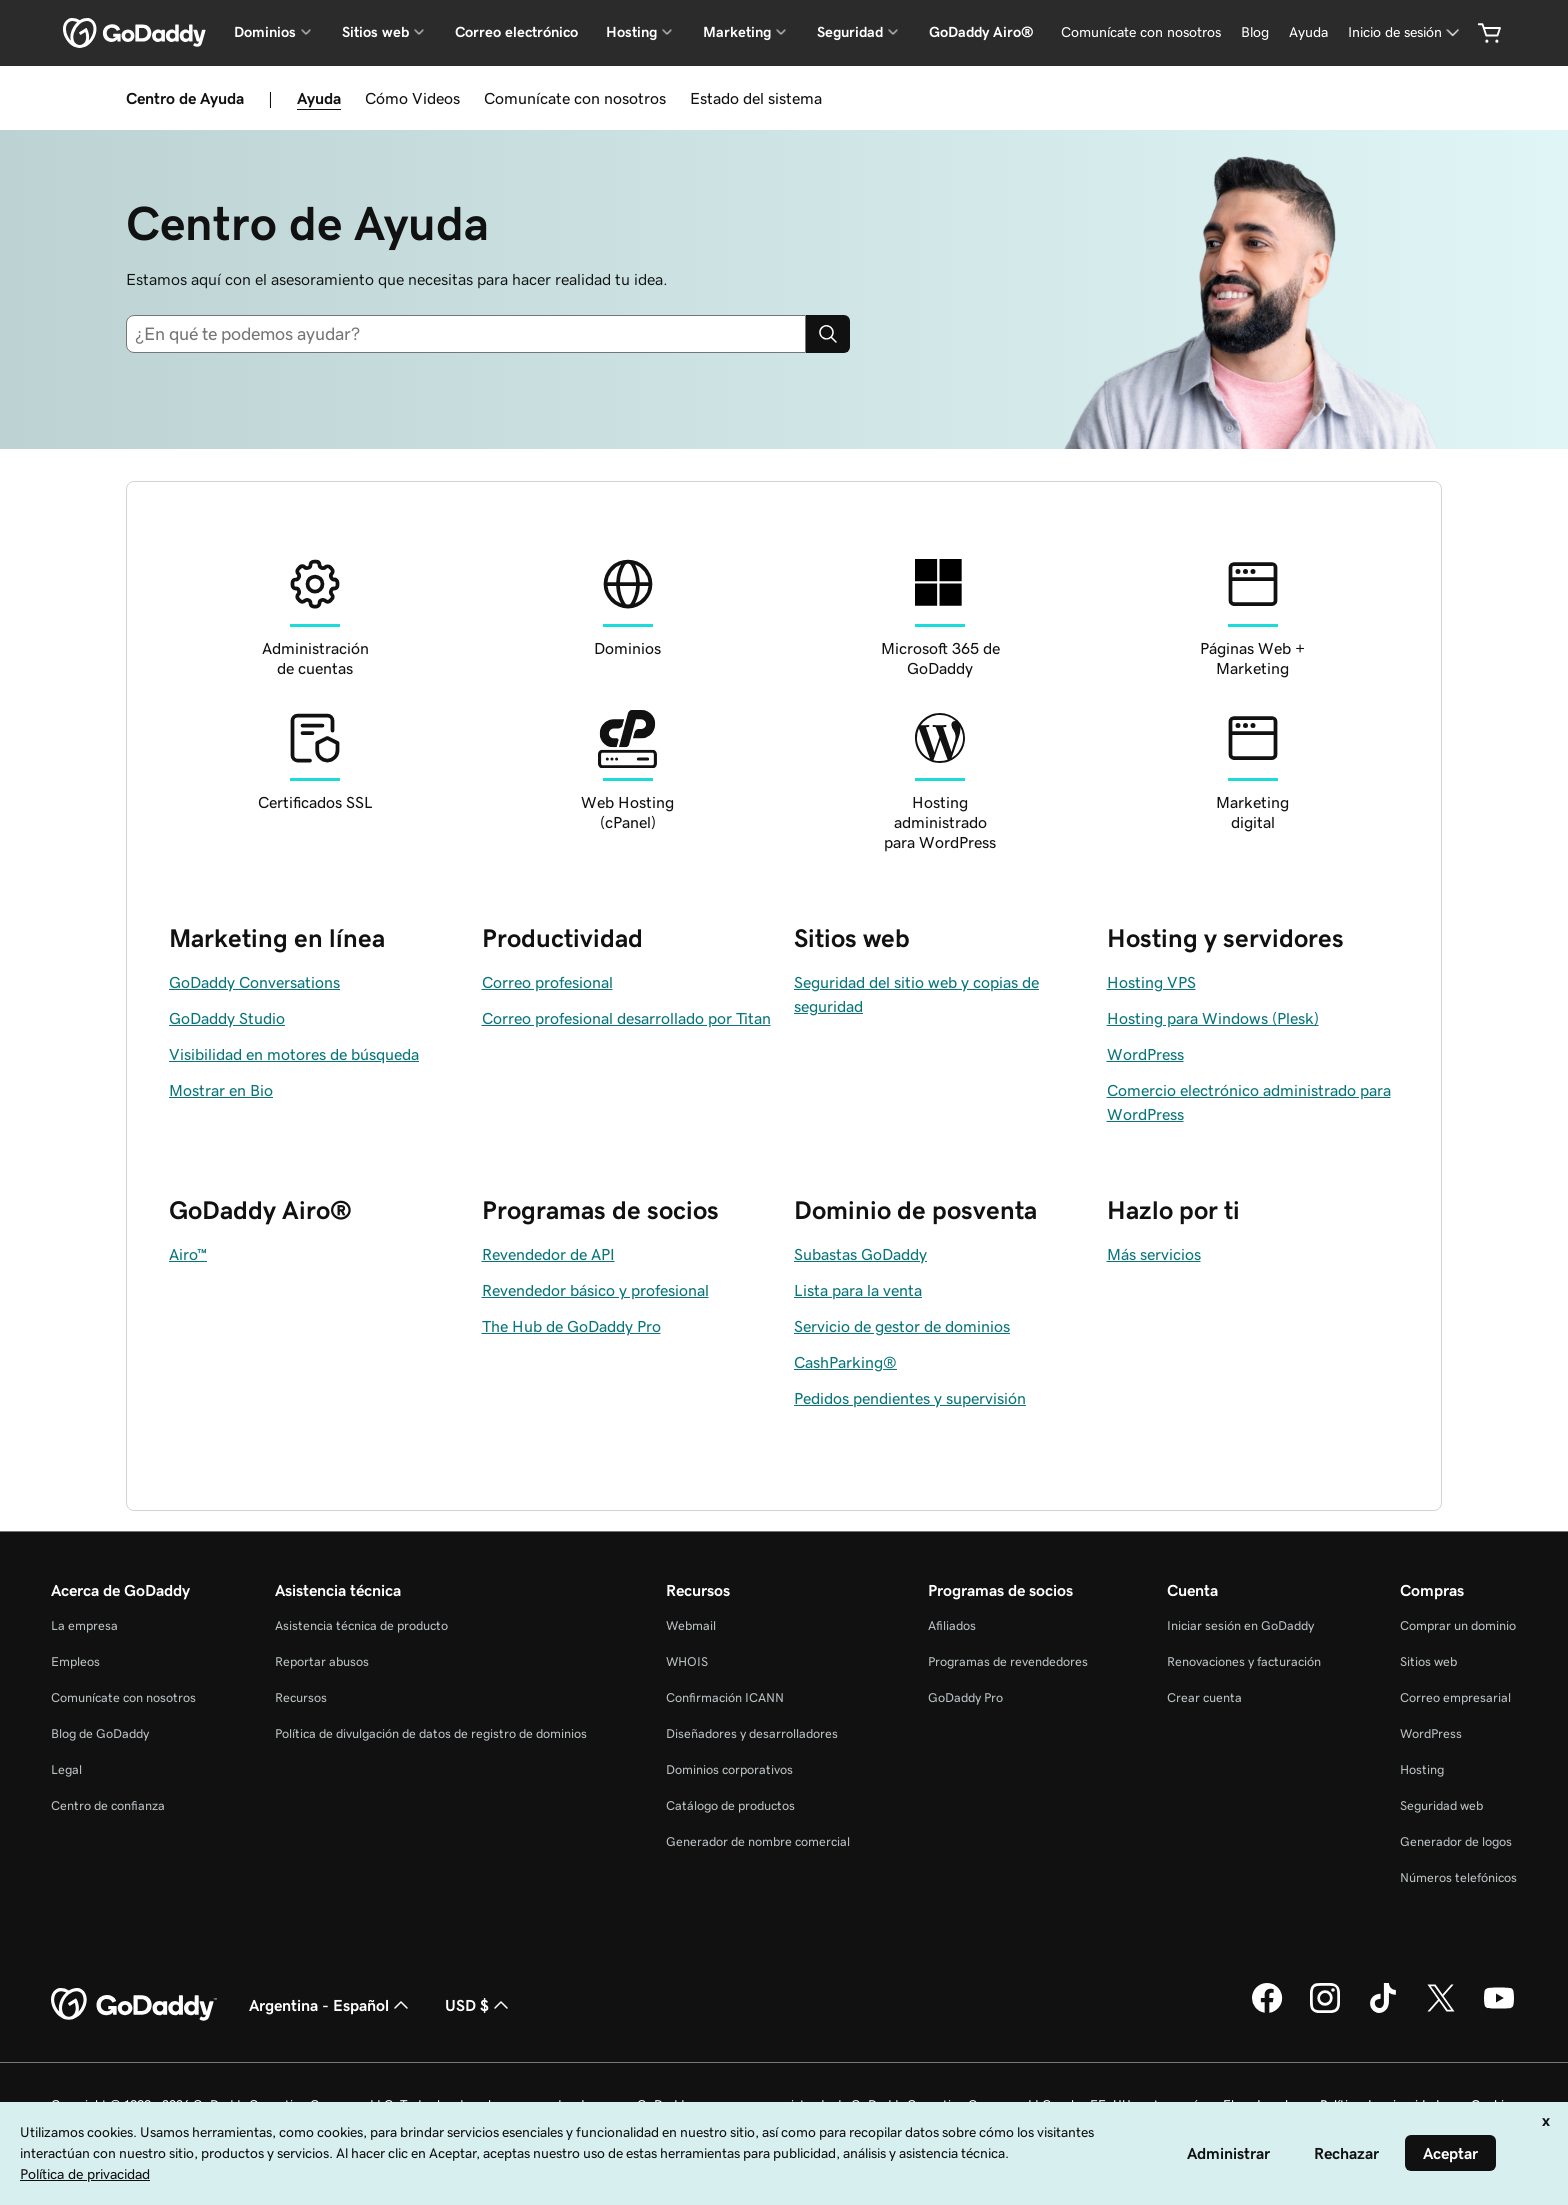  What do you see at coordinates (301, 1697) in the screenshot?
I see `Recursos` at bounding box center [301, 1697].